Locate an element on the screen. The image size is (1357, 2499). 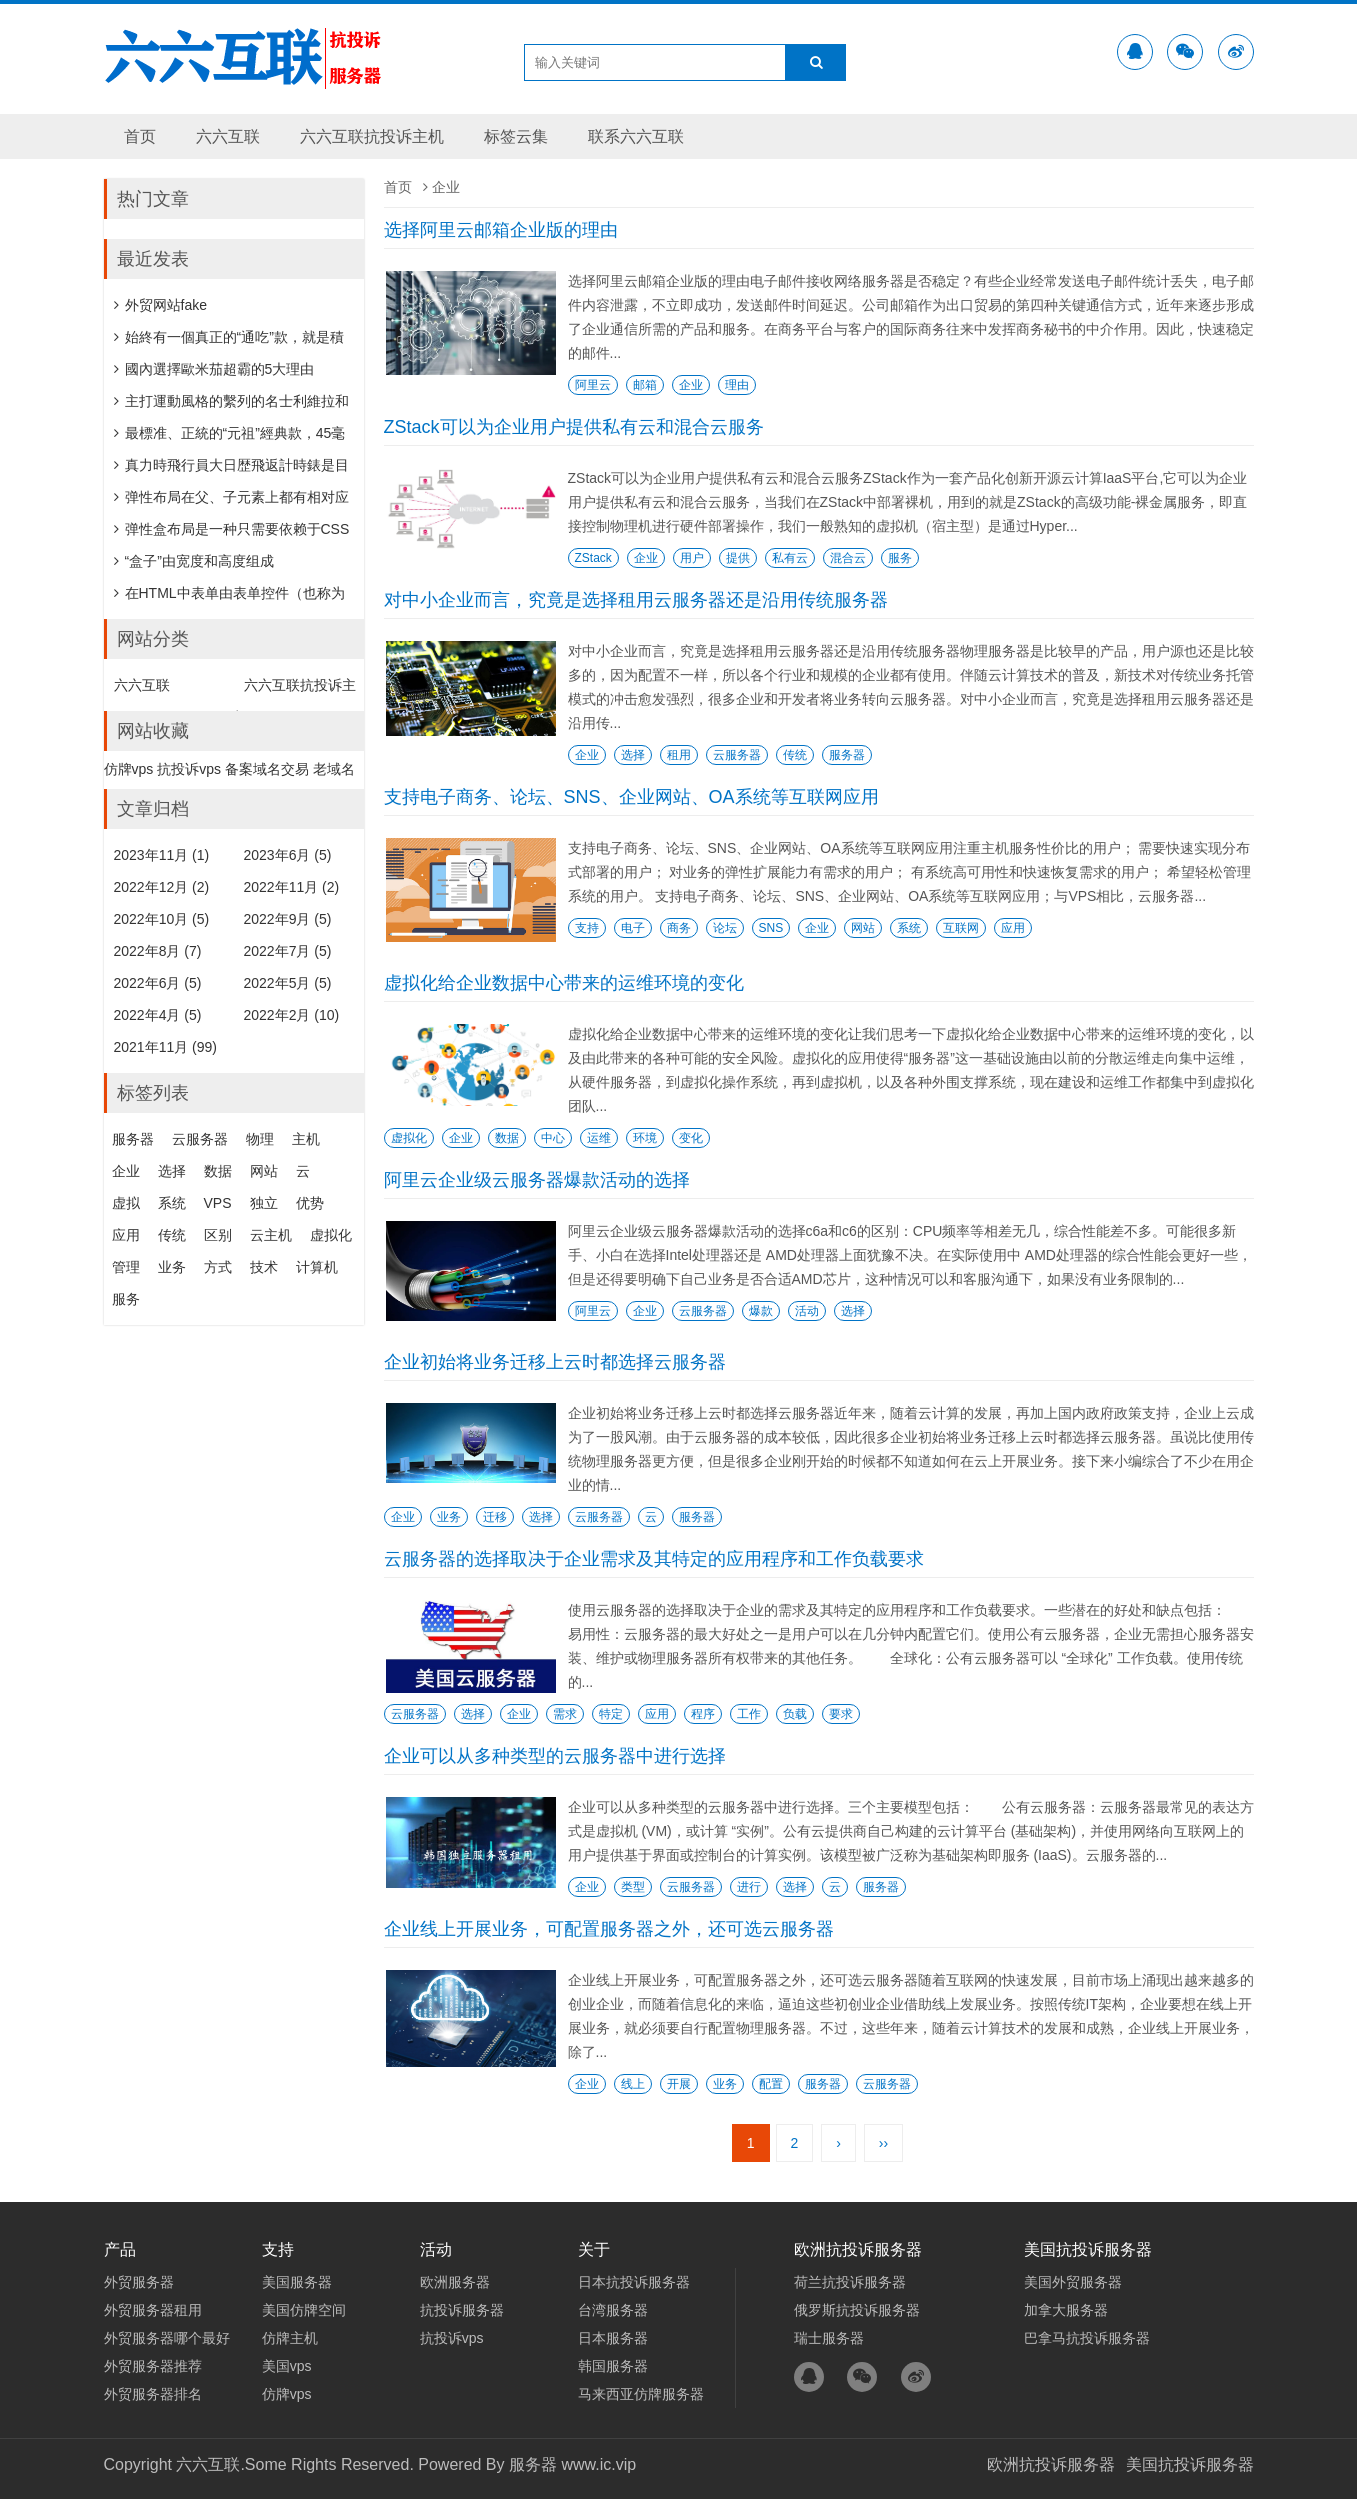
2023年6月 (5) is located at coordinates (288, 855).